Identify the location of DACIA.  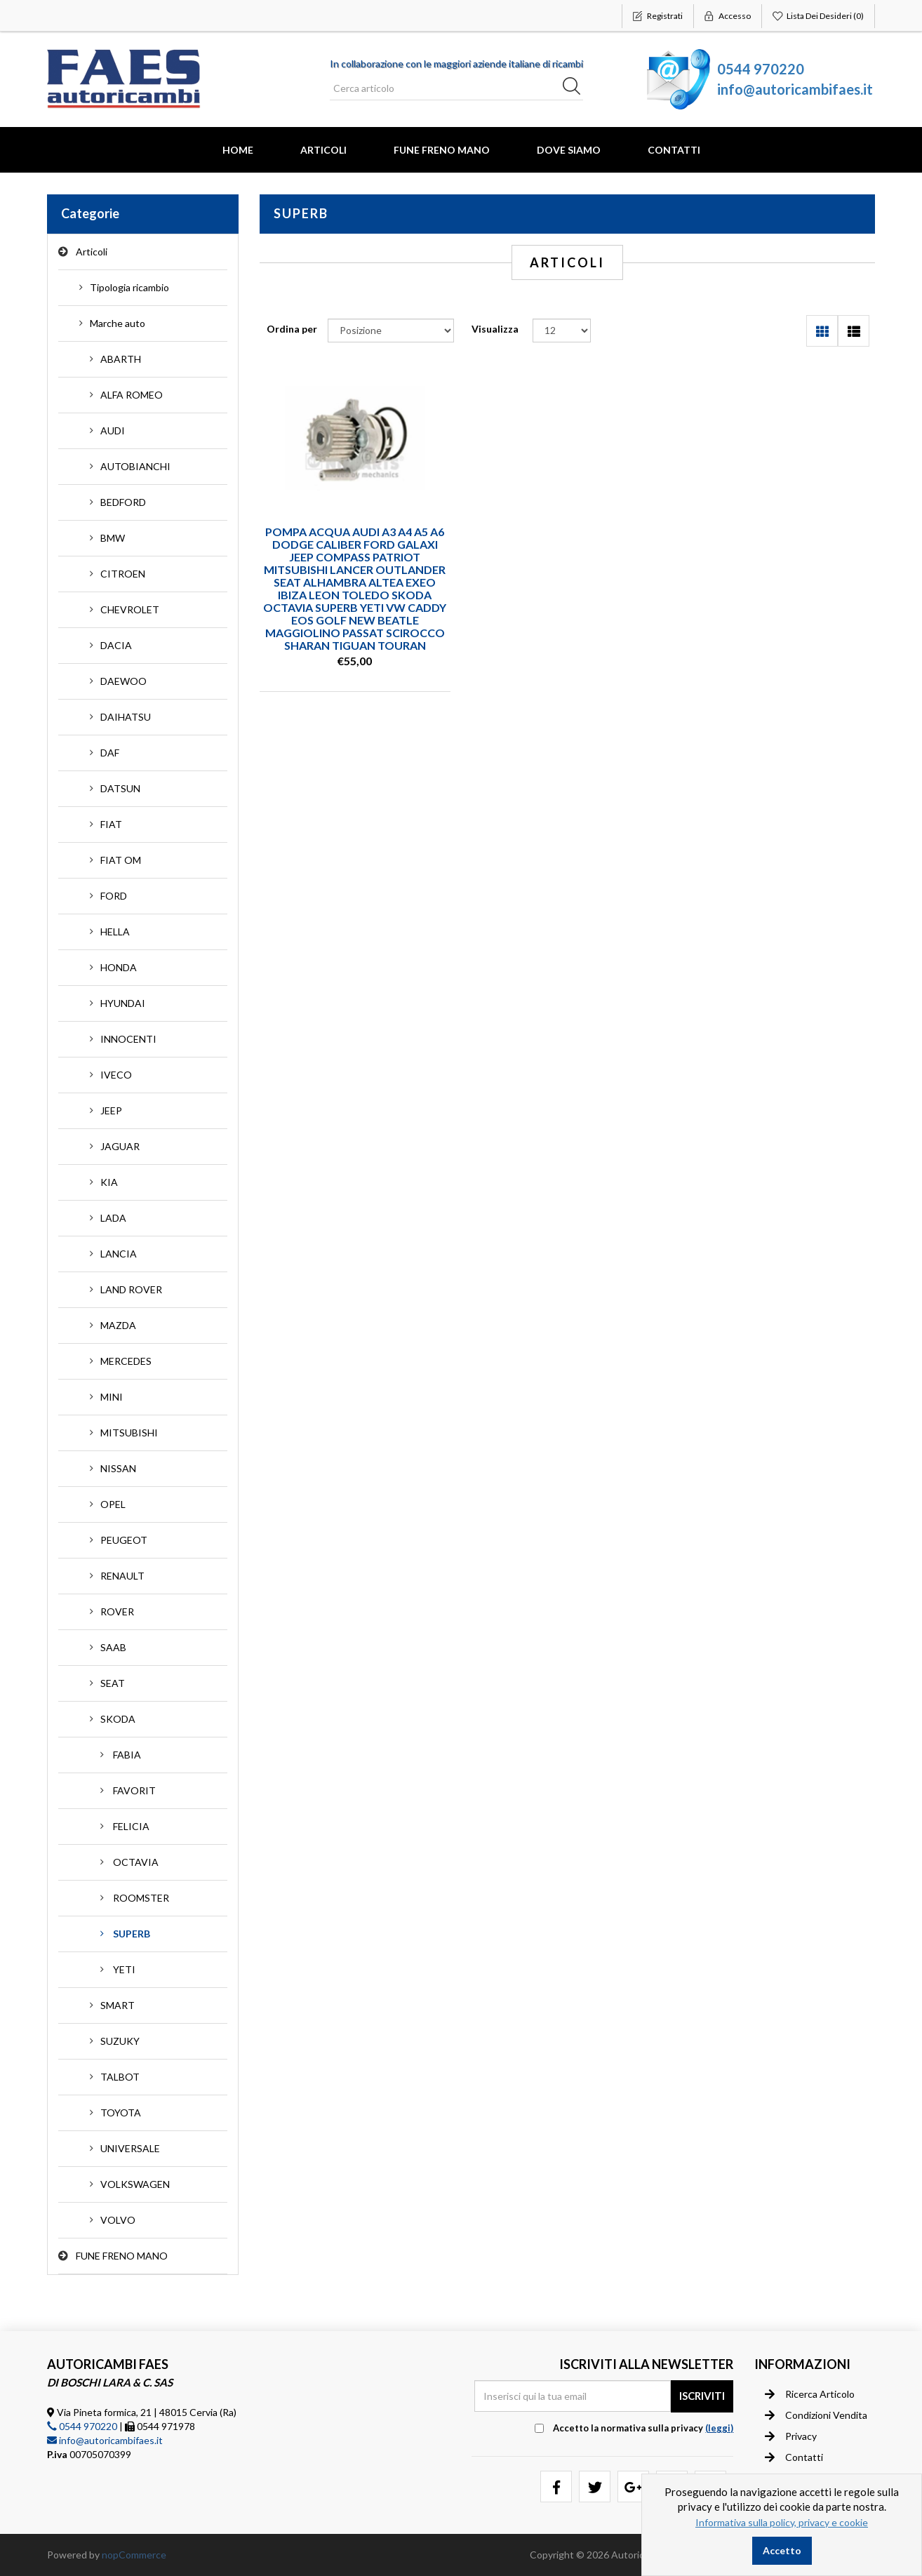
(116, 645).